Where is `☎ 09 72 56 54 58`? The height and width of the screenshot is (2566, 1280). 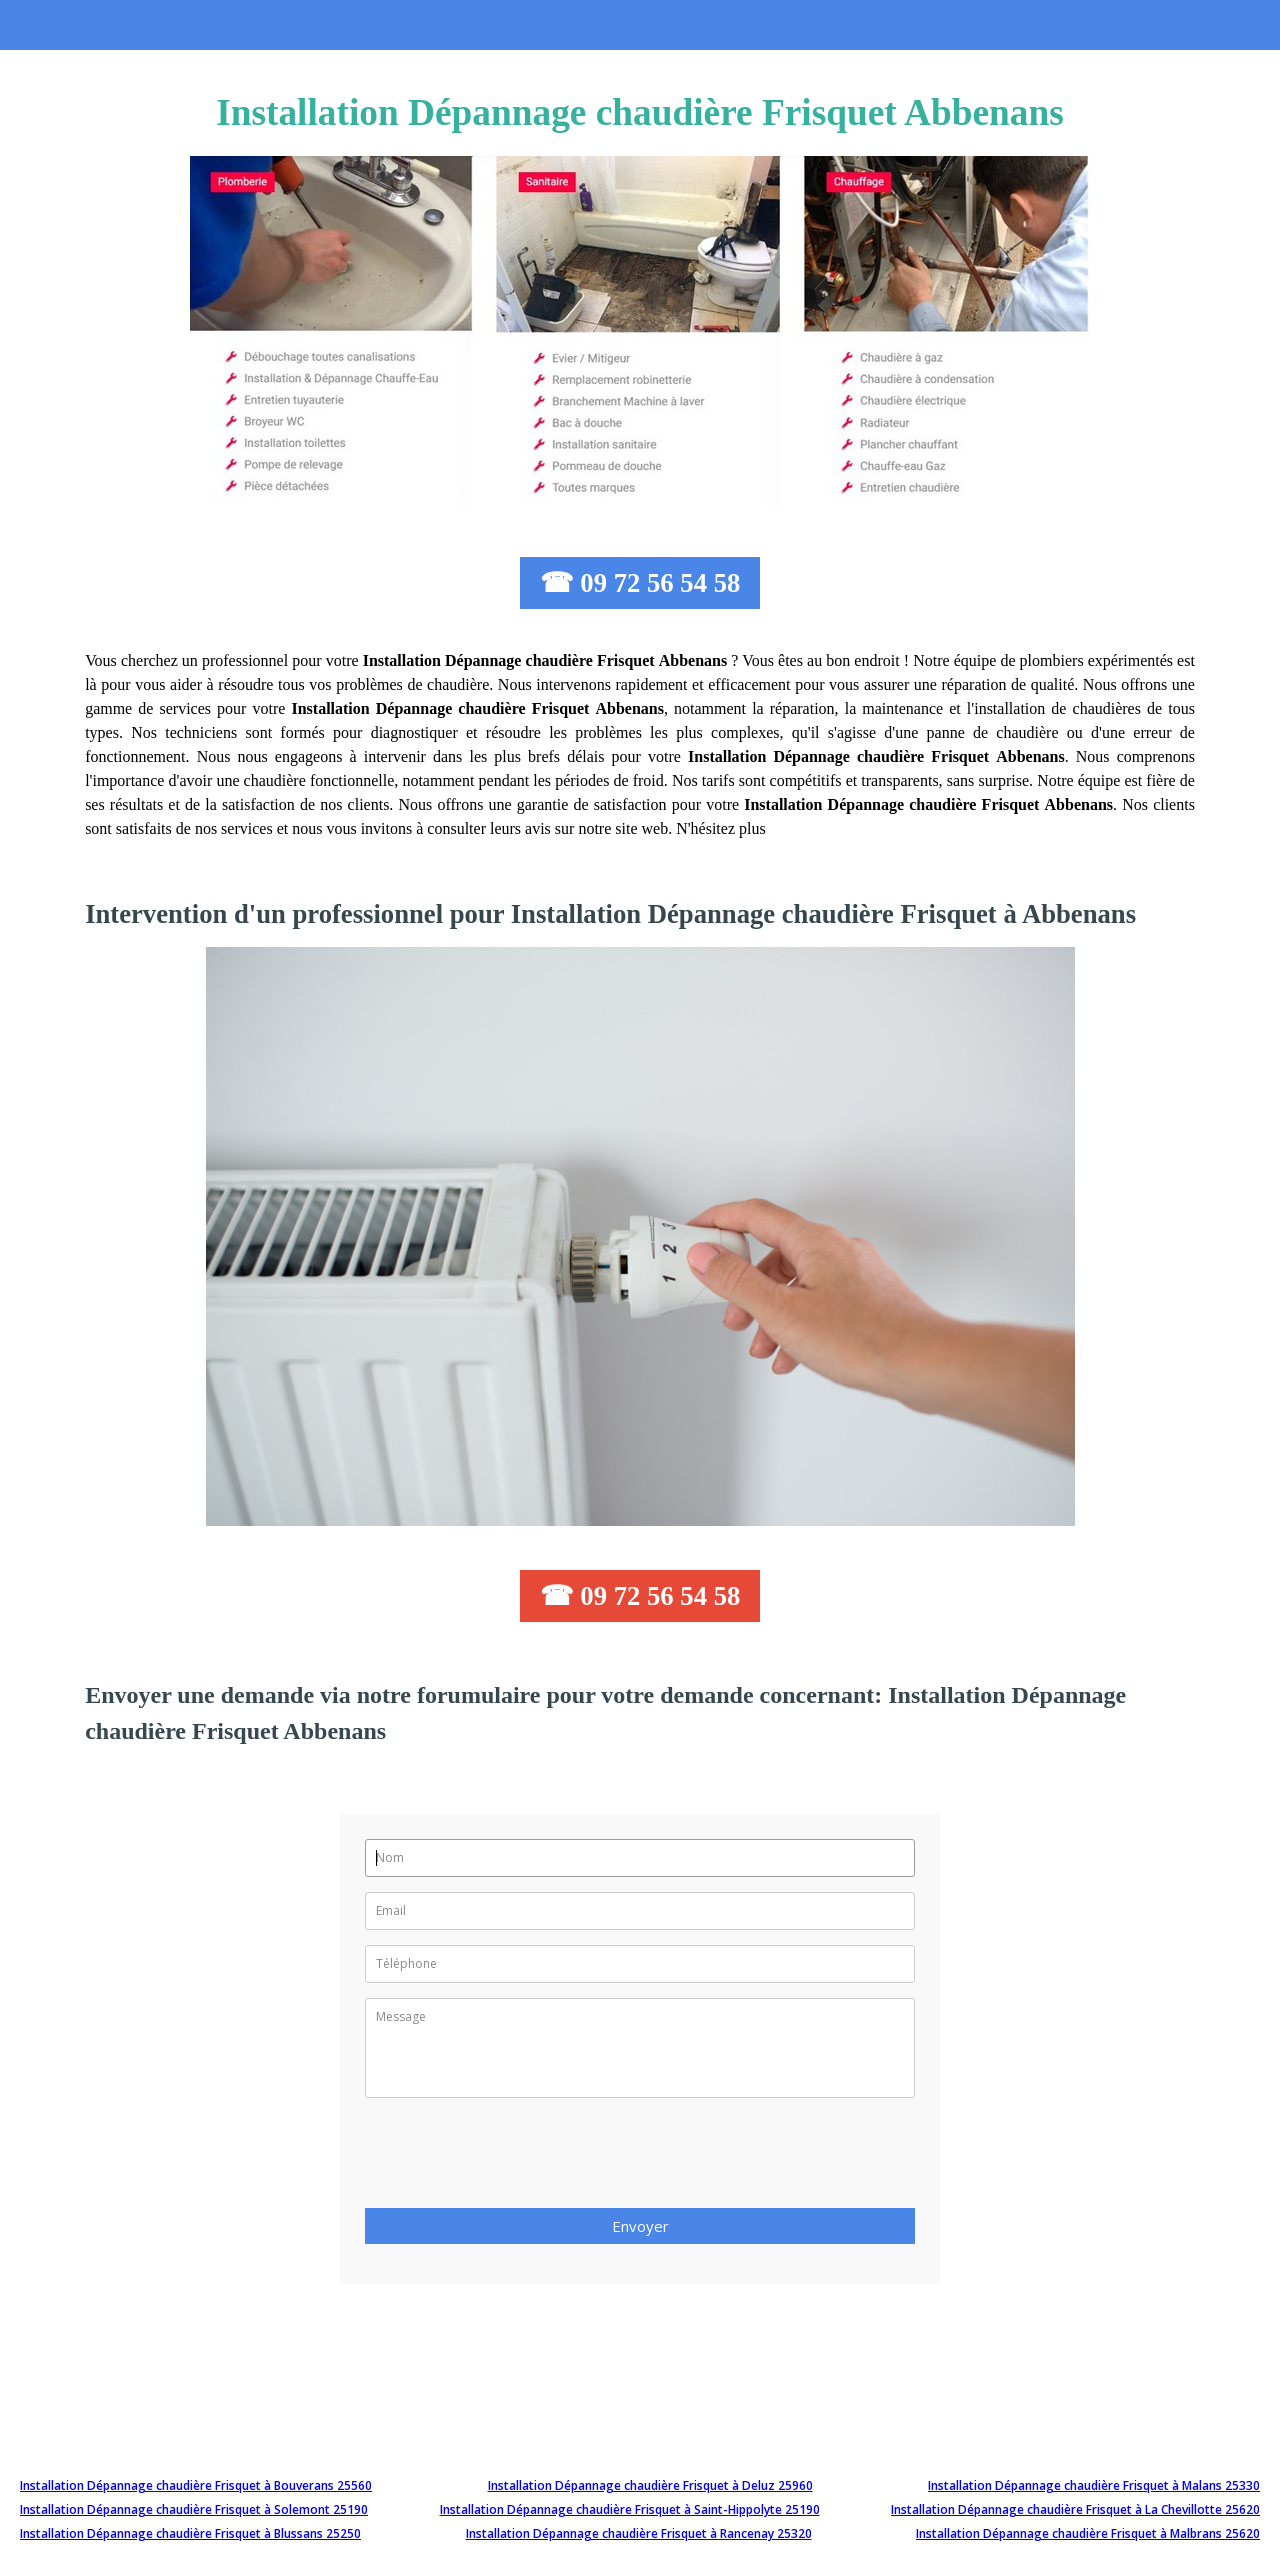
☎ 09 72 56 54 58 is located at coordinates (640, 583).